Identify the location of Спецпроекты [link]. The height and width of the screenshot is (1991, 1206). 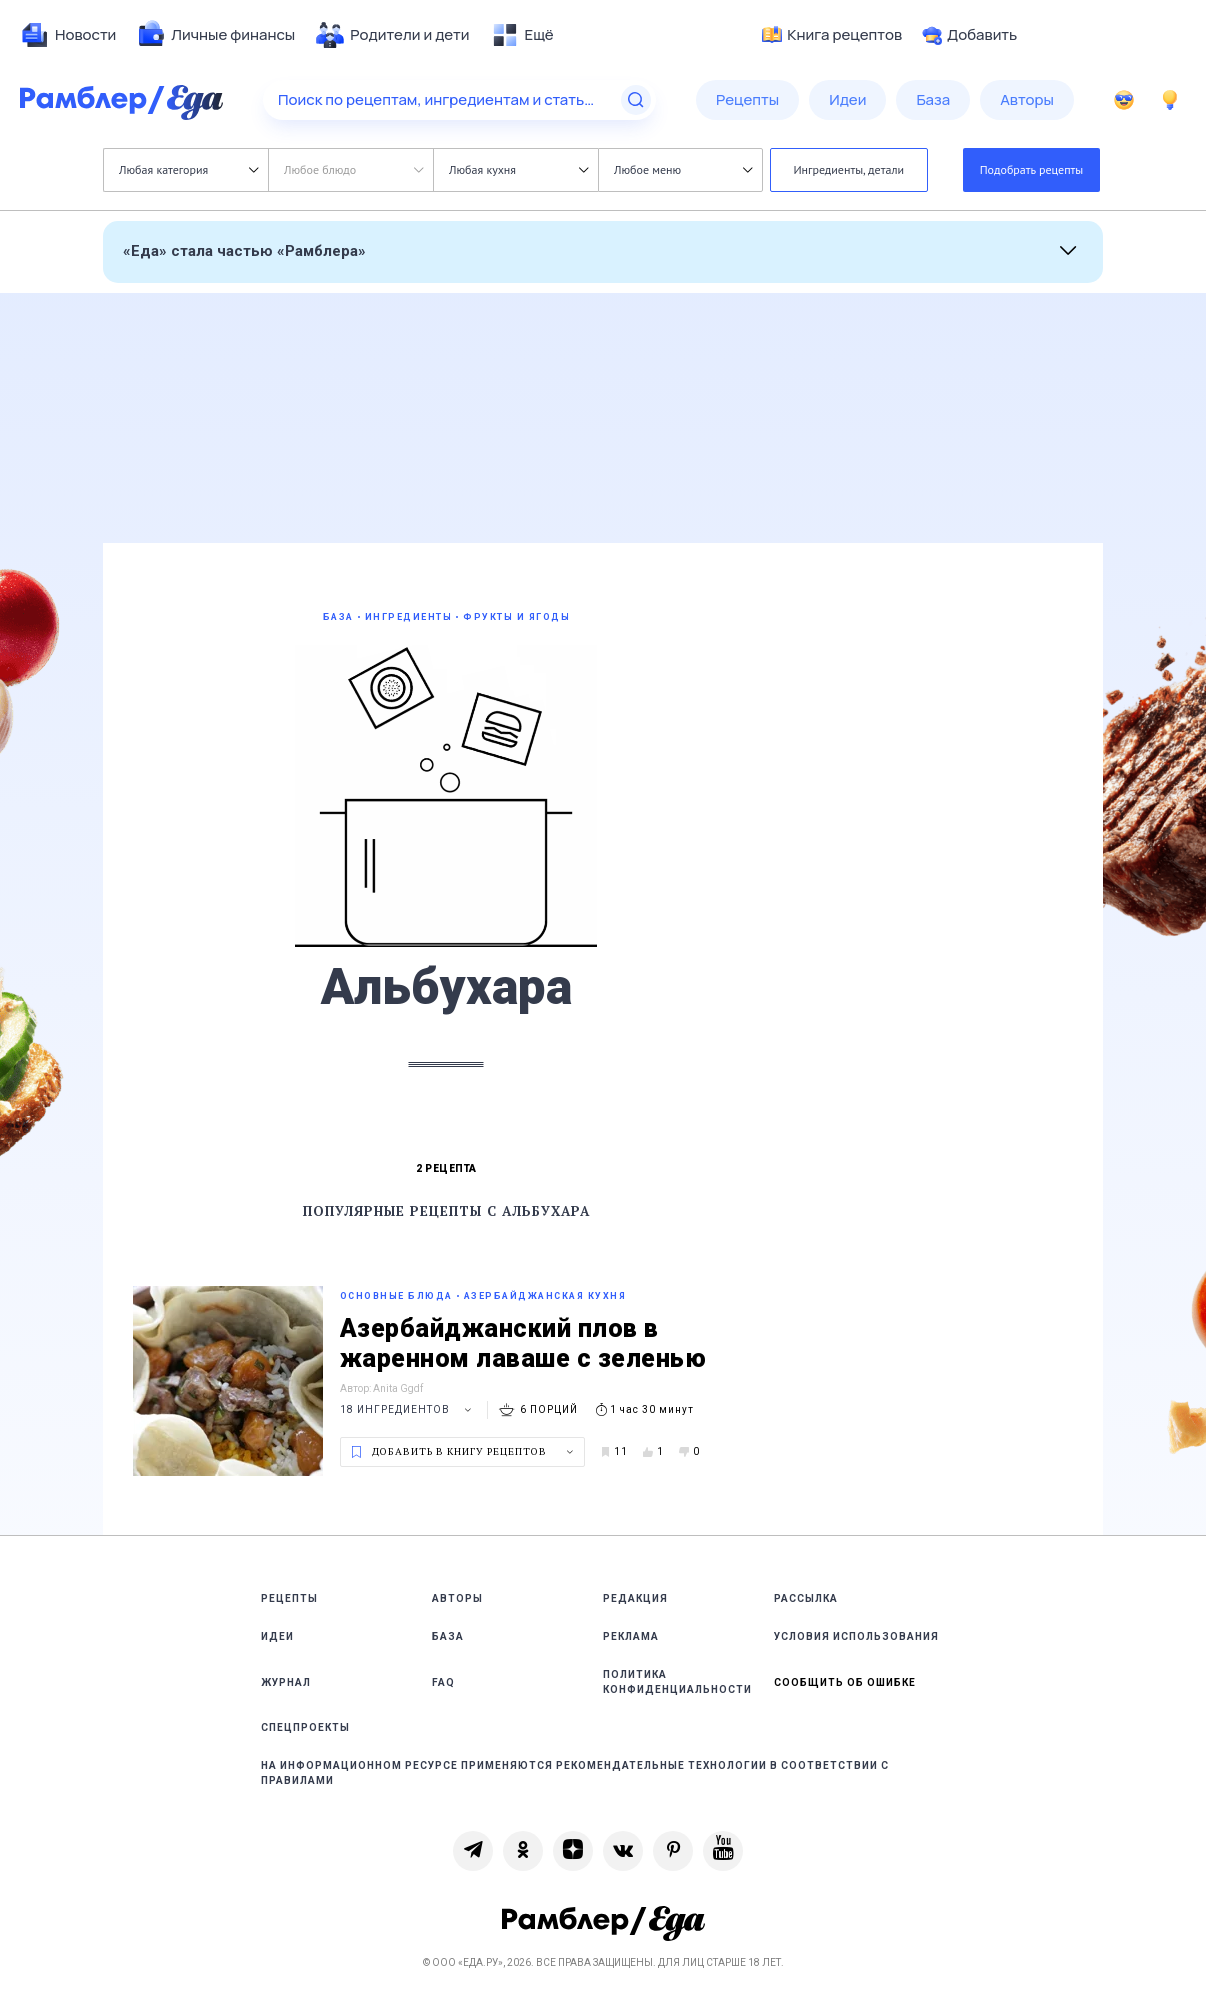
(305, 1727).